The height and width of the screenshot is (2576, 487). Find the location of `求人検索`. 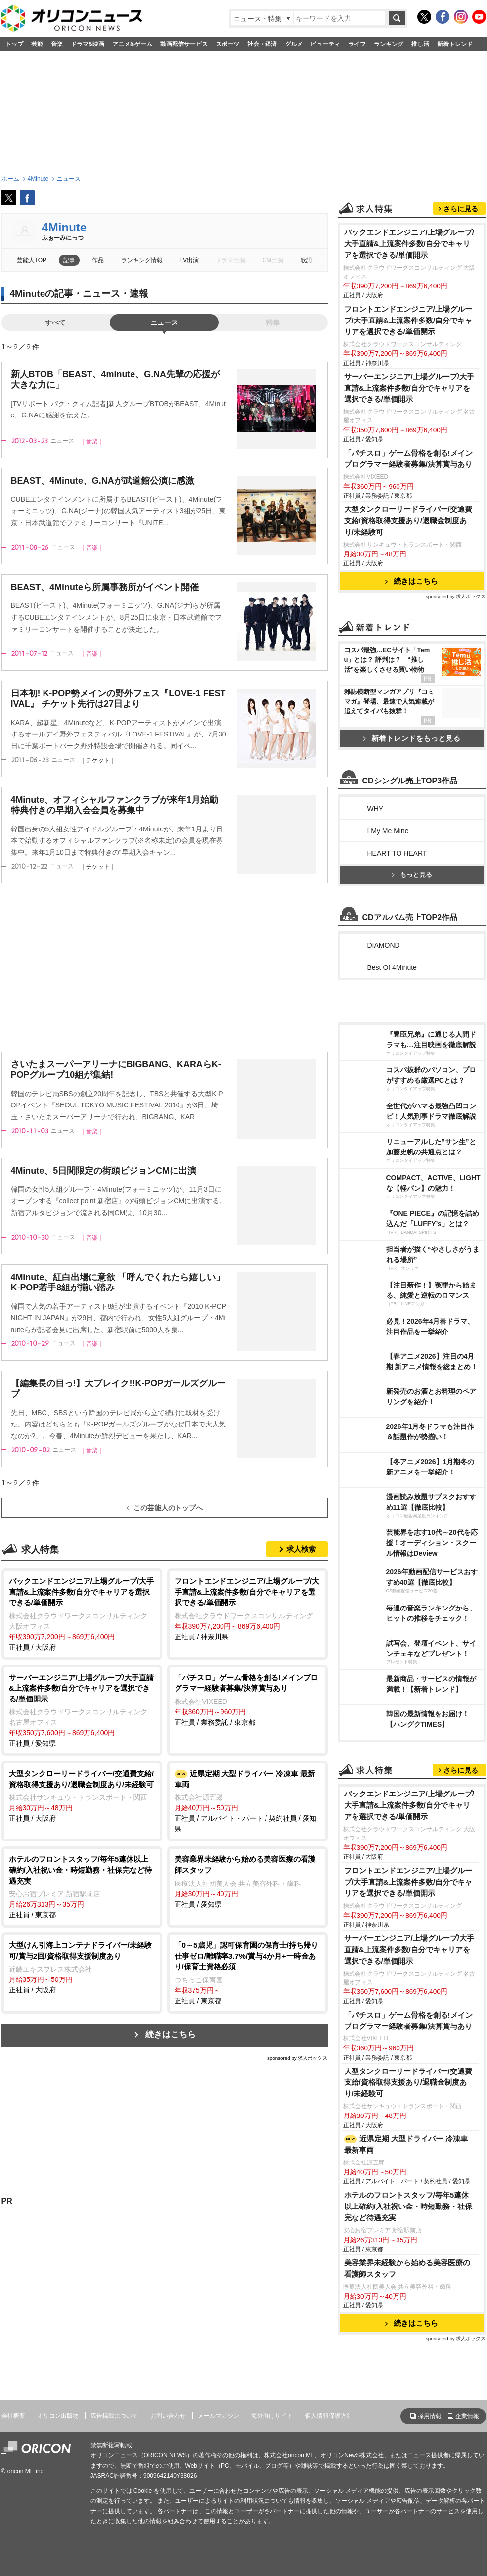

求人検索 is located at coordinates (301, 1549).